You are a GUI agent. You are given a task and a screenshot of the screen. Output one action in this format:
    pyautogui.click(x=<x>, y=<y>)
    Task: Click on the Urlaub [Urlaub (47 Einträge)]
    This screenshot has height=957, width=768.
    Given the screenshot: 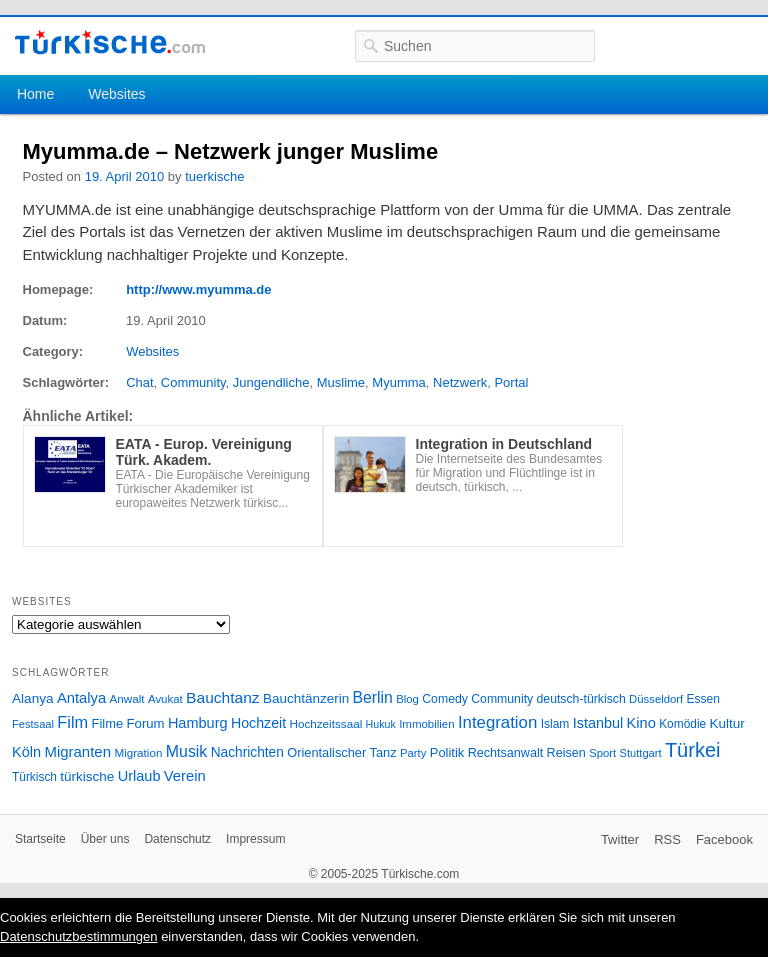 What is the action you would take?
    pyautogui.click(x=139, y=776)
    